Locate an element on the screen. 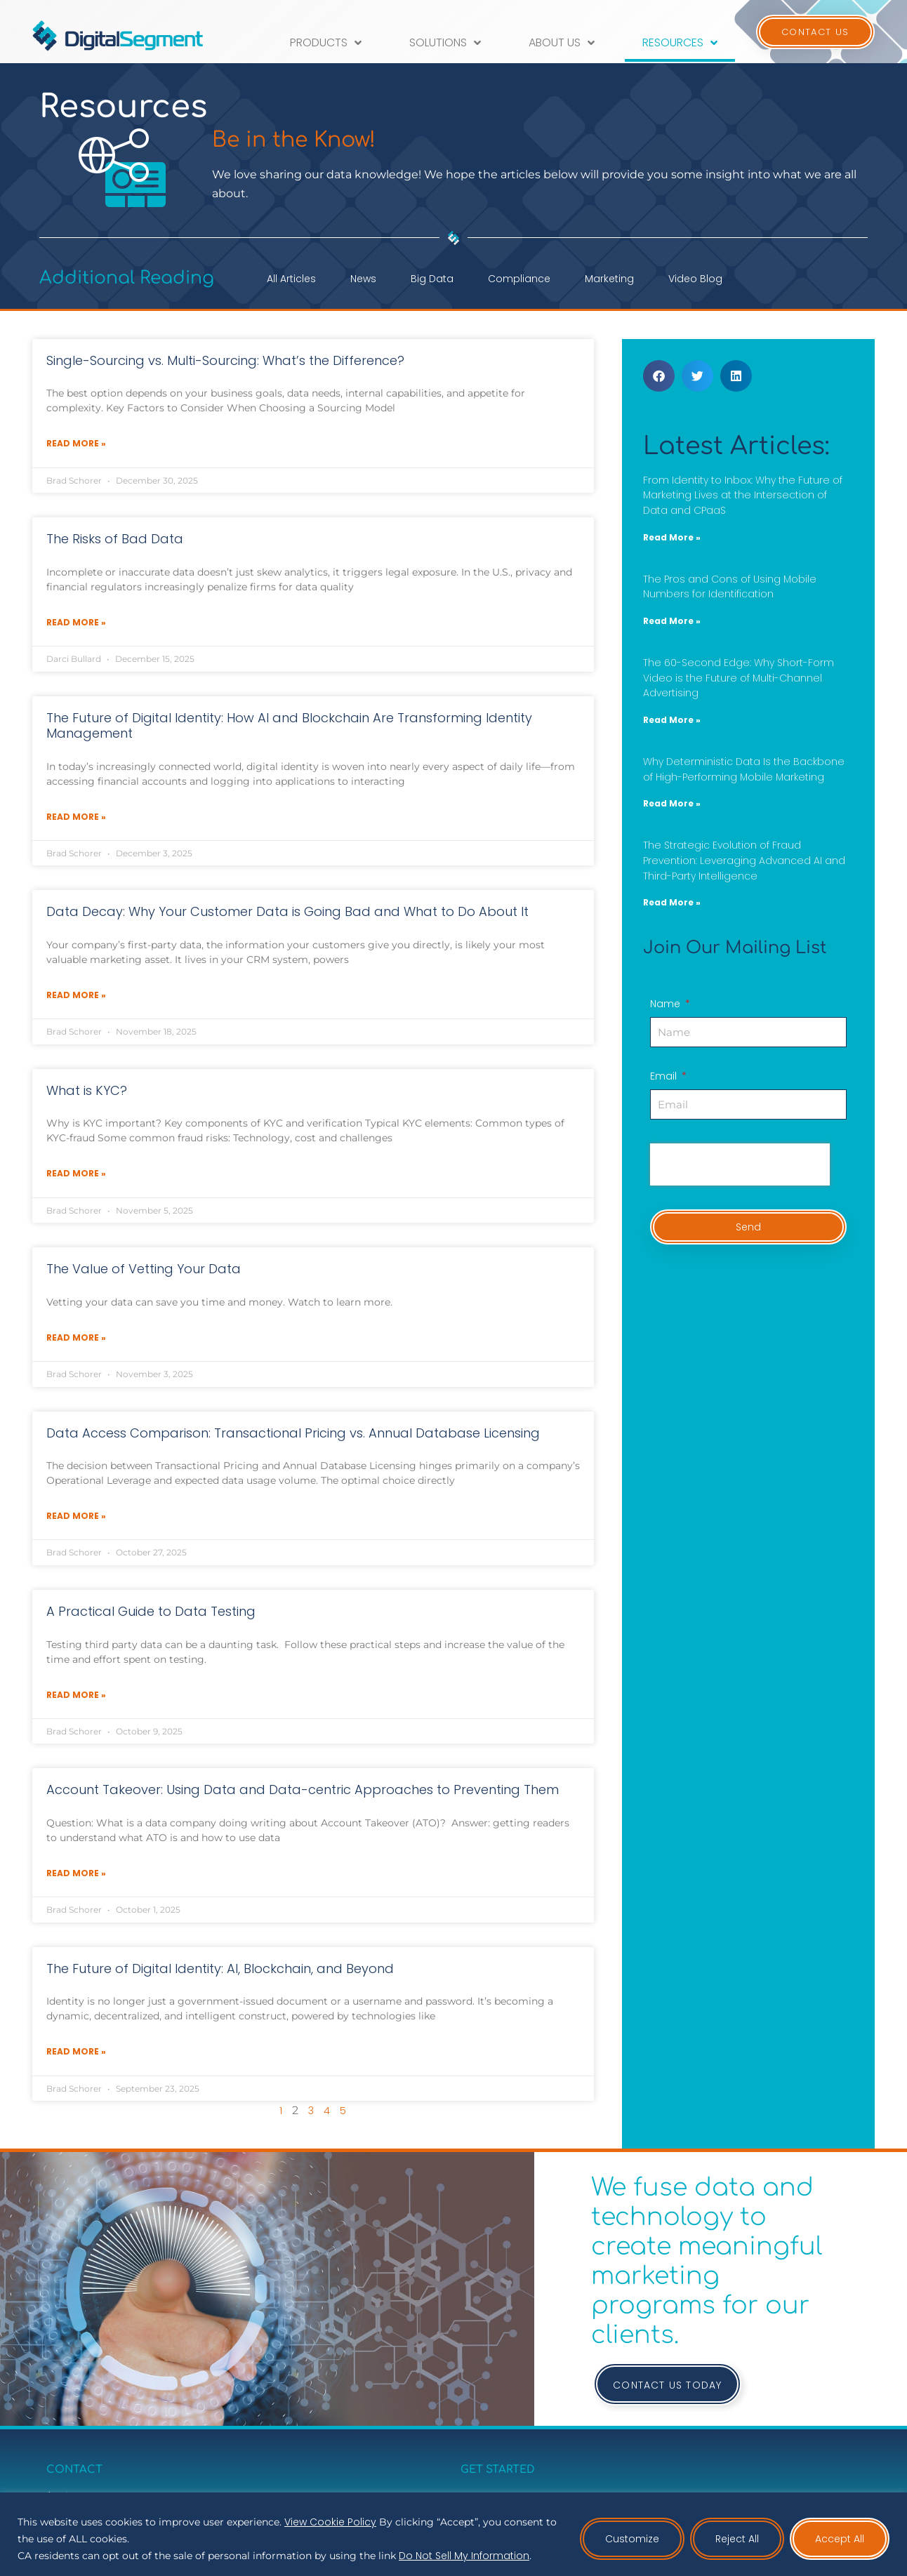 The image size is (907, 2576). Read More » [Read more about The Future of Digital Identity: How AI and Blockchain Are Transforming Identity Management] is located at coordinates (76, 817).